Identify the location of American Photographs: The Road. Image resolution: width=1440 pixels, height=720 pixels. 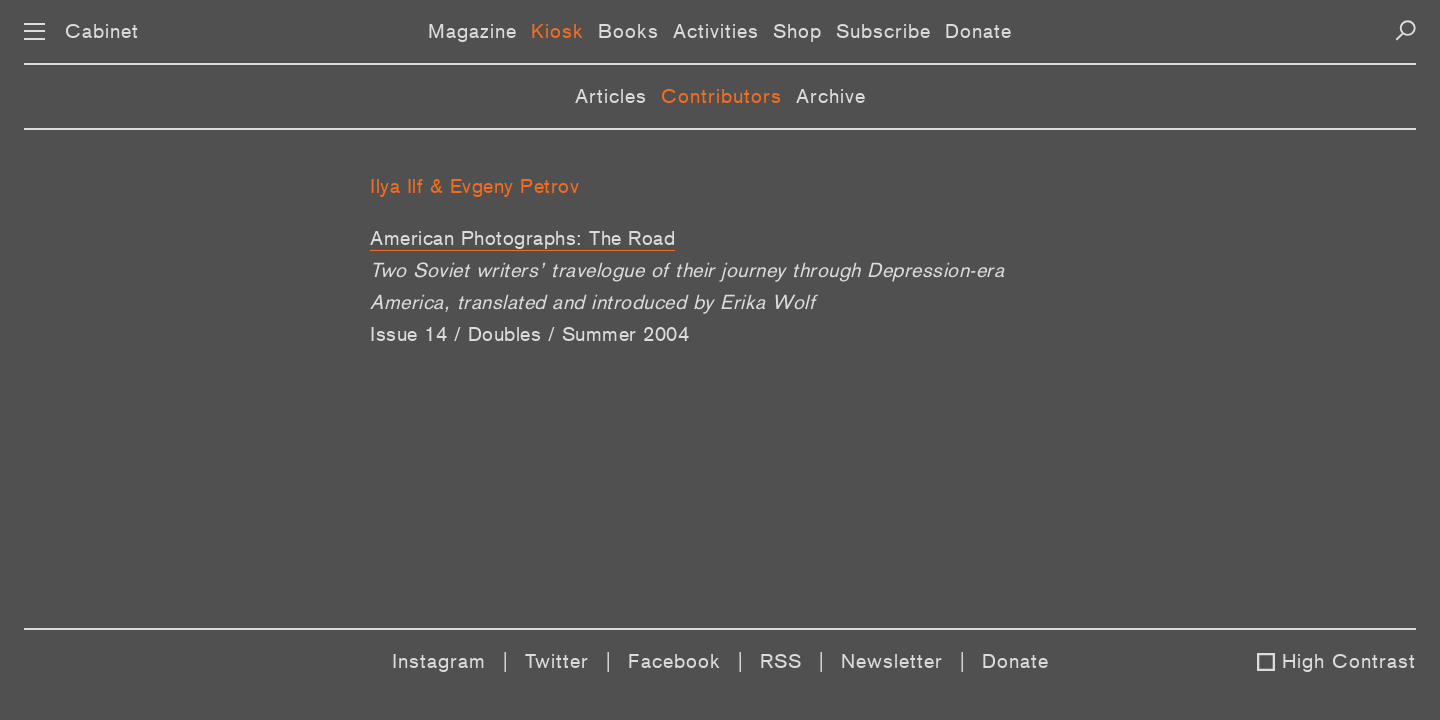
(522, 238).